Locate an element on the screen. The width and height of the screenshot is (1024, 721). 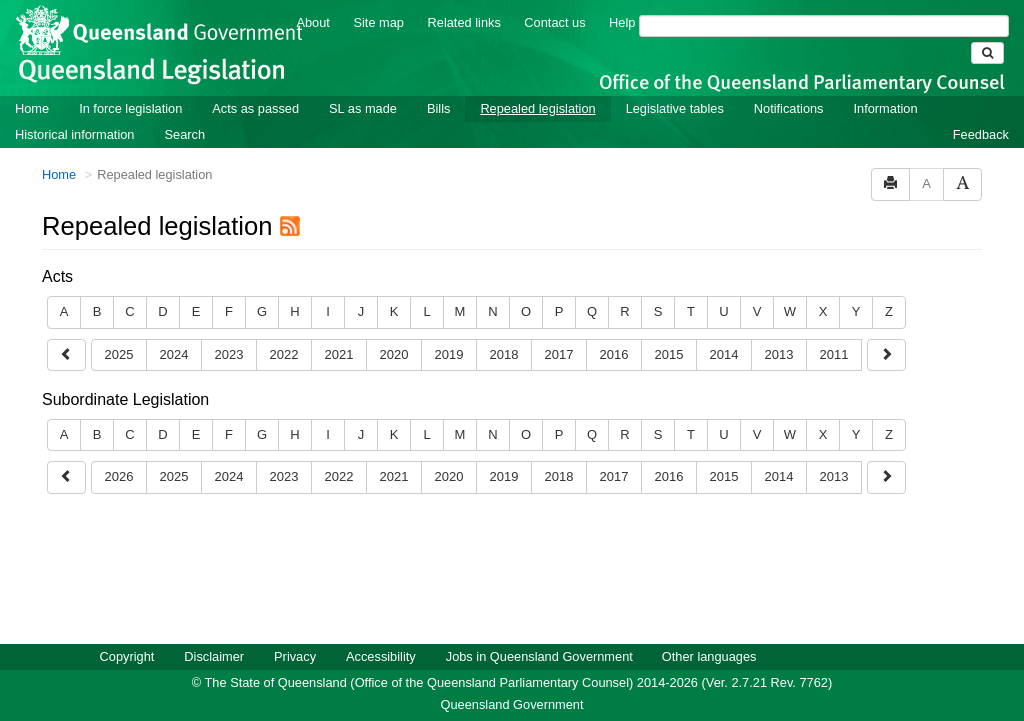
Search is located at coordinates (184, 134).